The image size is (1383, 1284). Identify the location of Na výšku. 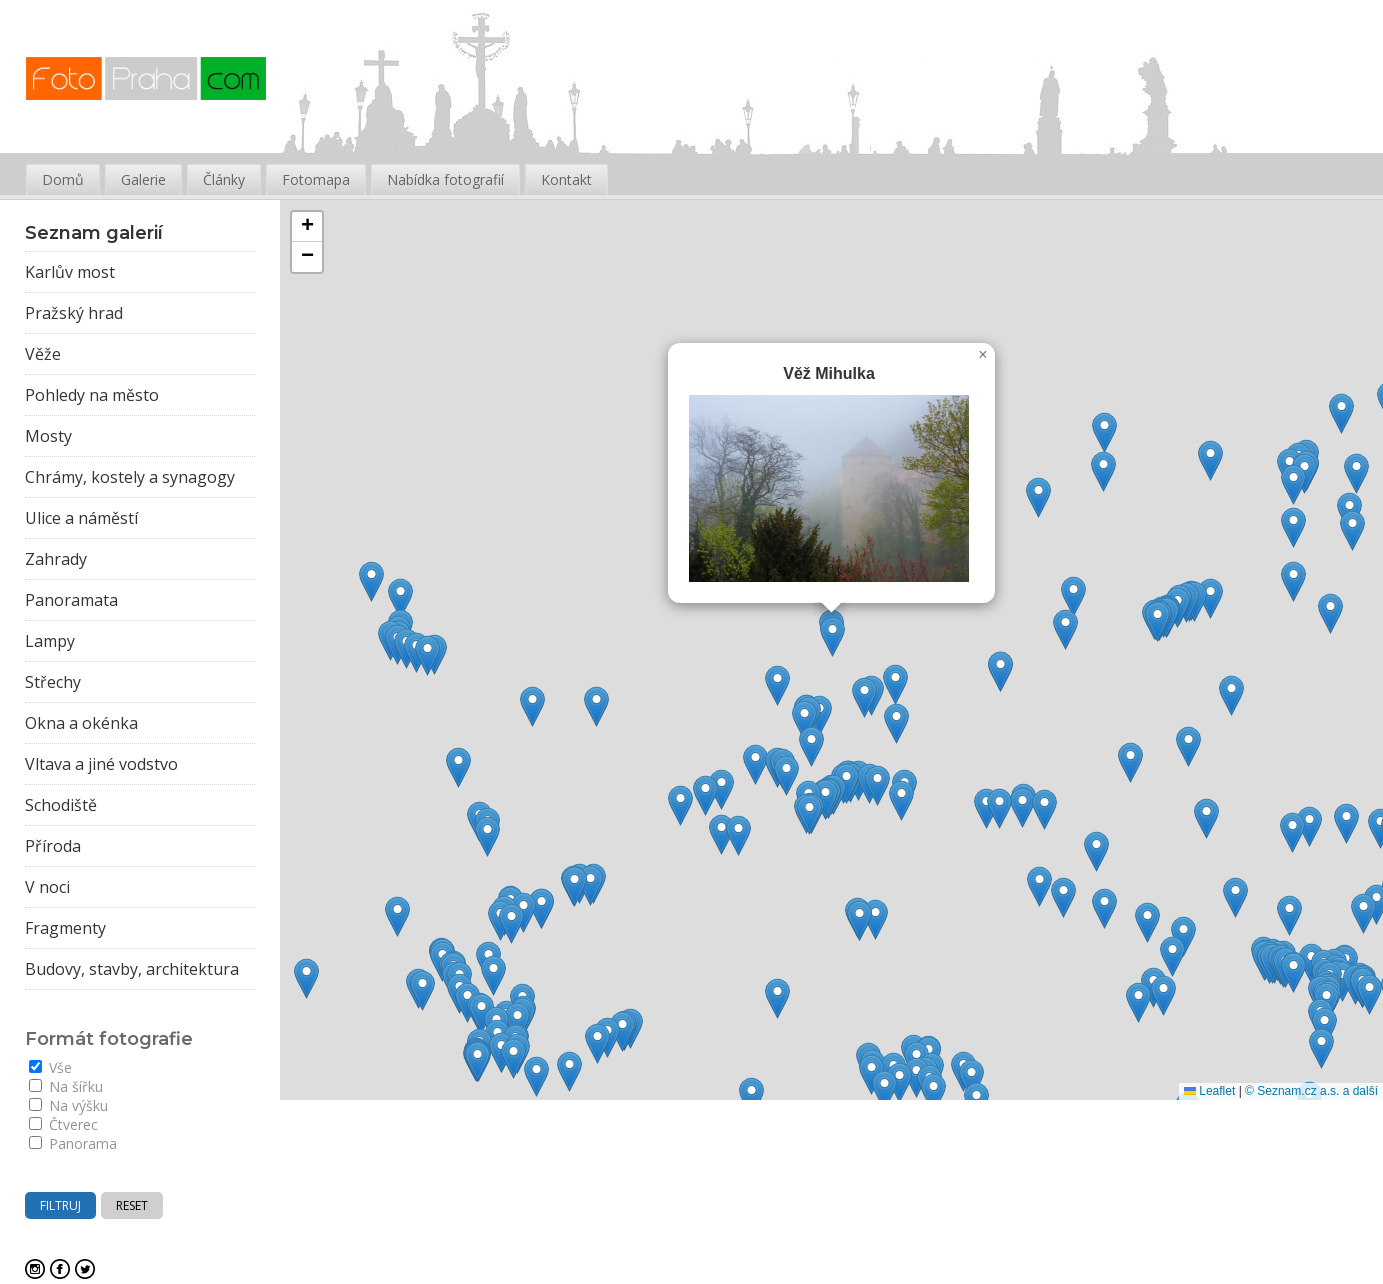
(68, 1105).